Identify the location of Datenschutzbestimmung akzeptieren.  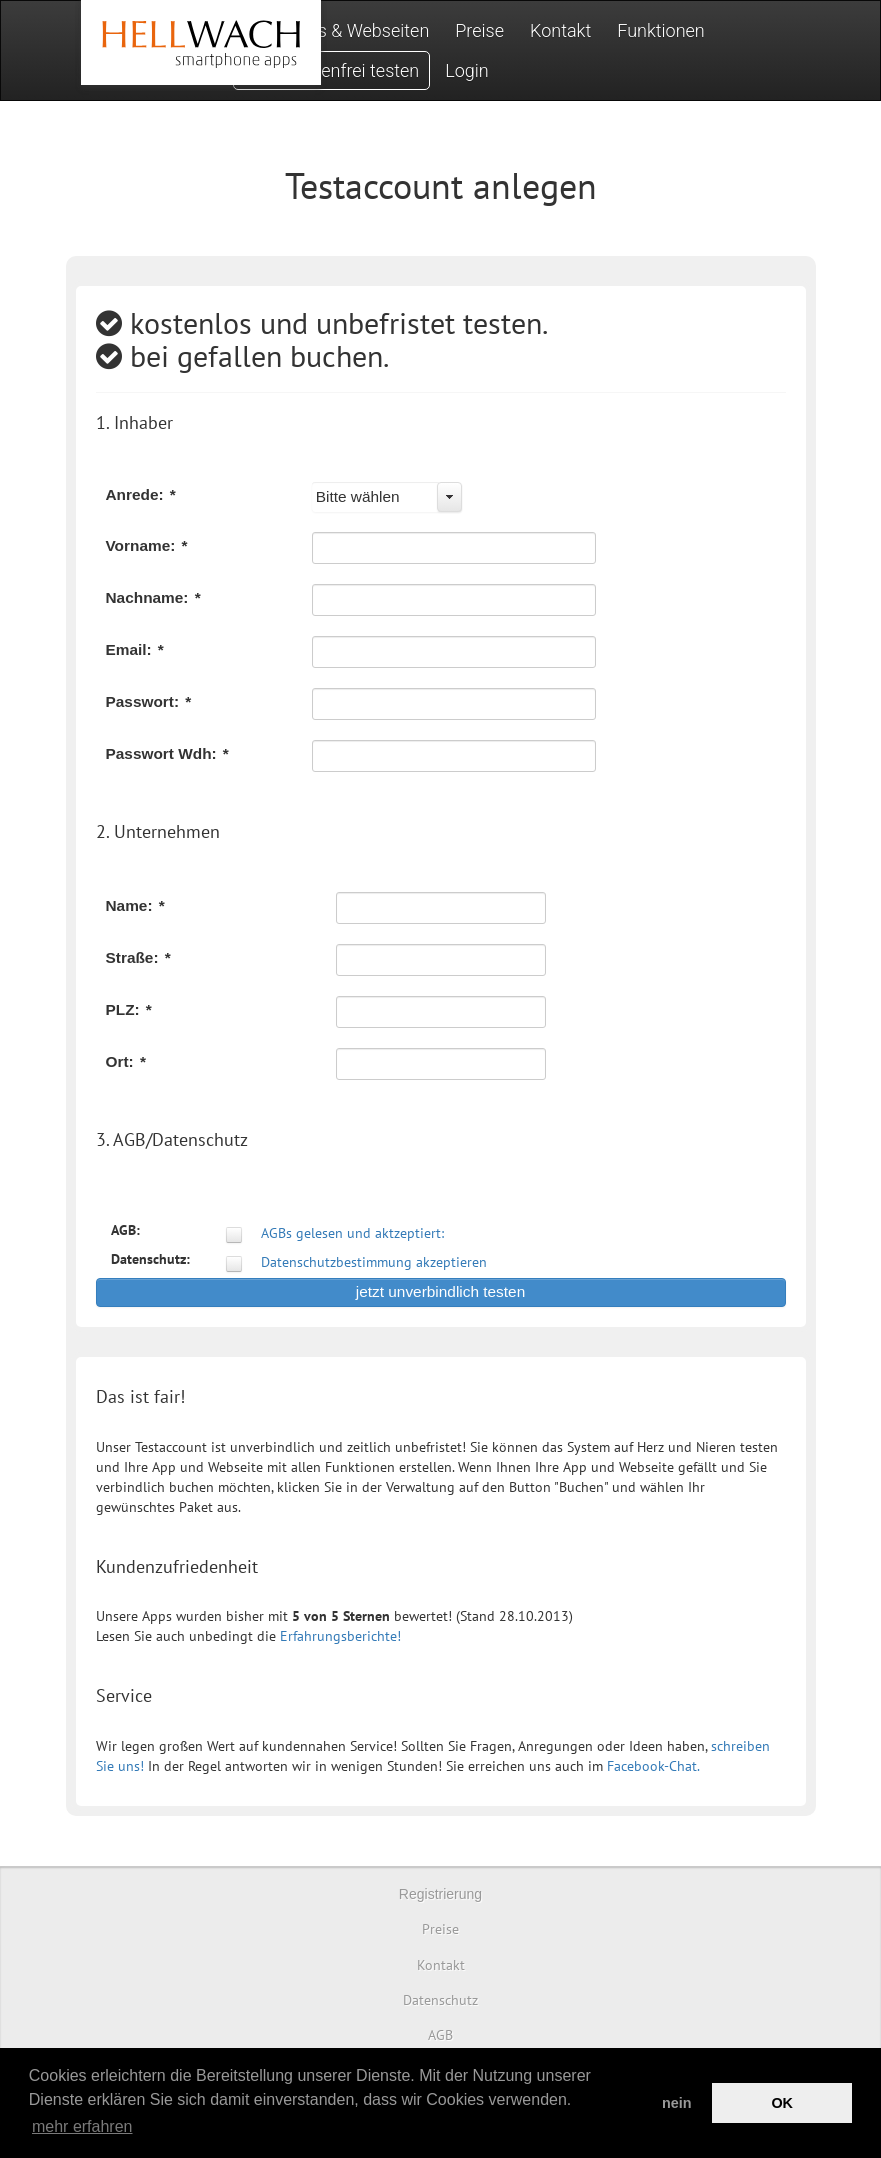
(374, 1262).